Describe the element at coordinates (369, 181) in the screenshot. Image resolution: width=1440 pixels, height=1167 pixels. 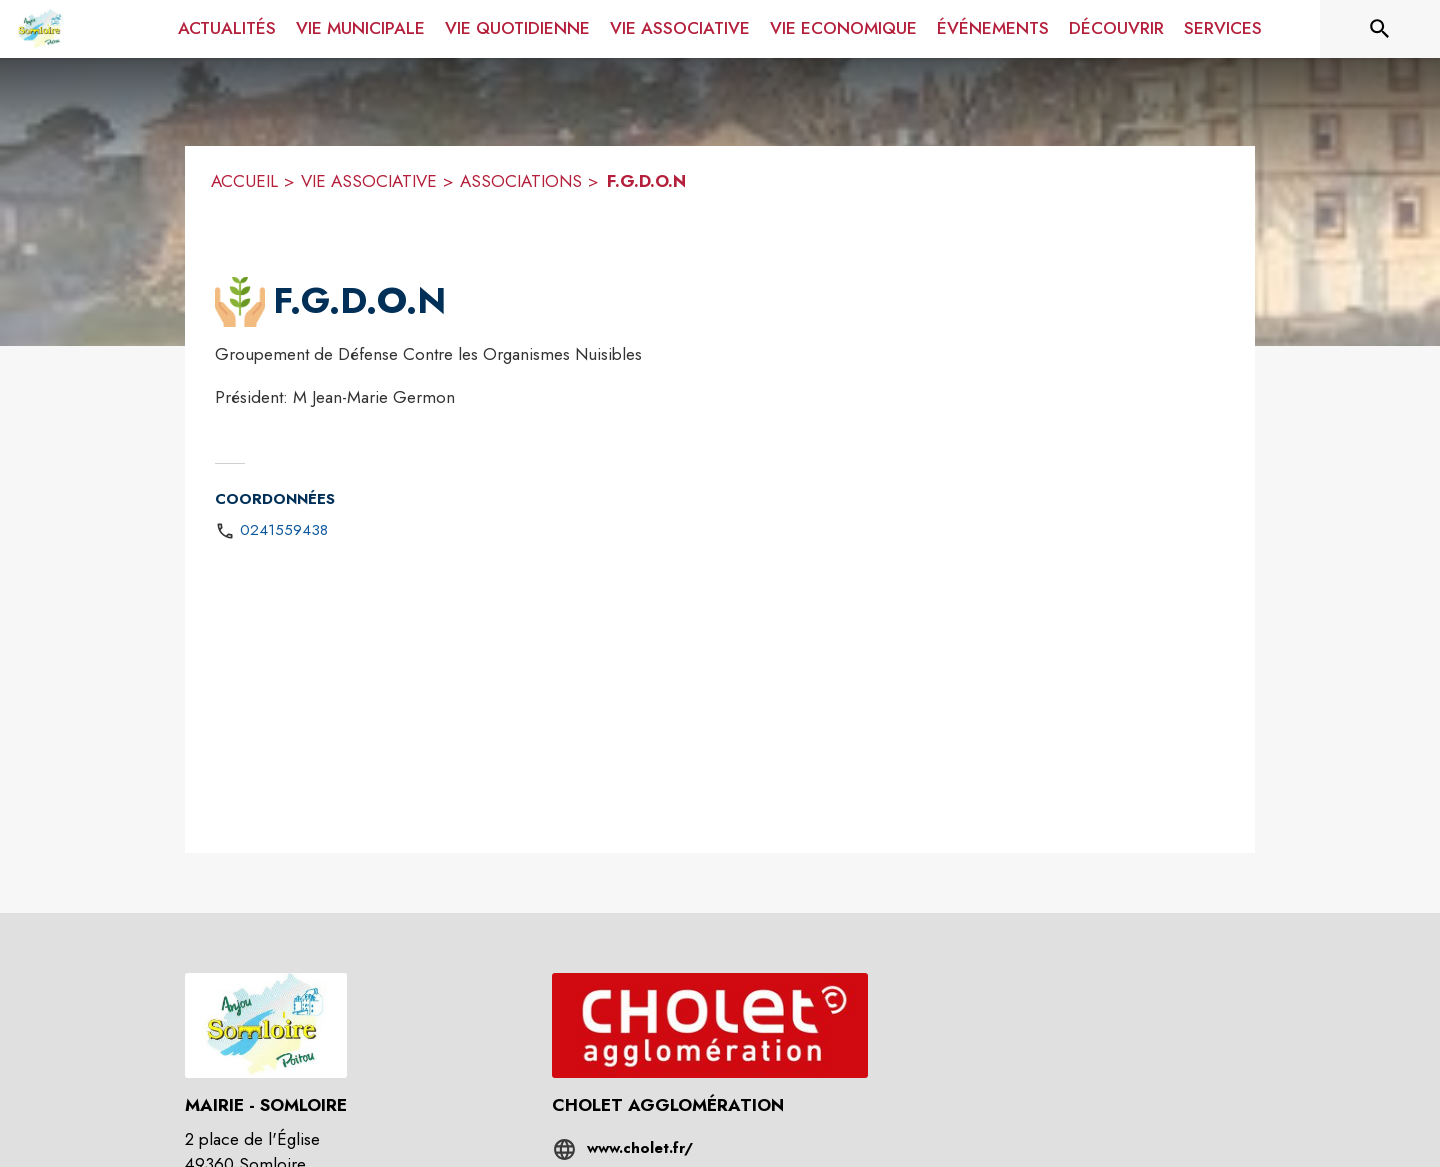
I see `VIE ASSOCIATIVE` at that location.